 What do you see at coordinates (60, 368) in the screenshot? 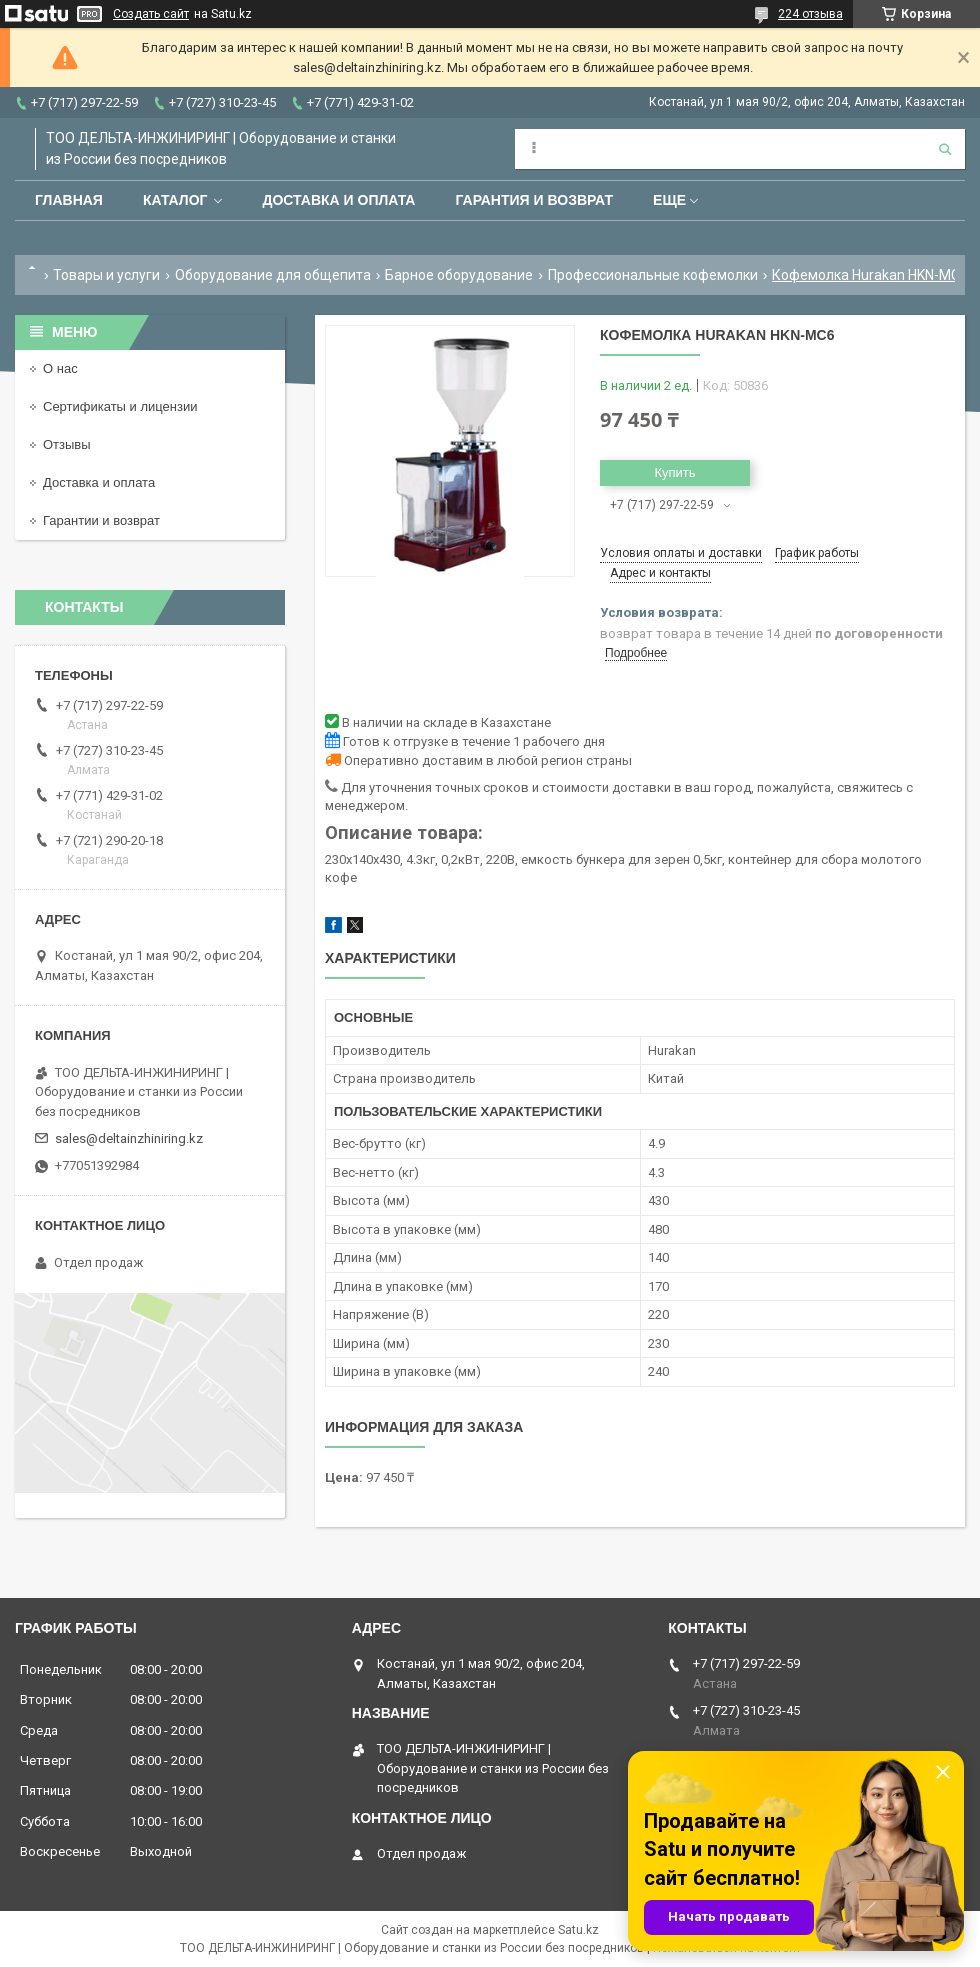
I see `О нас` at bounding box center [60, 368].